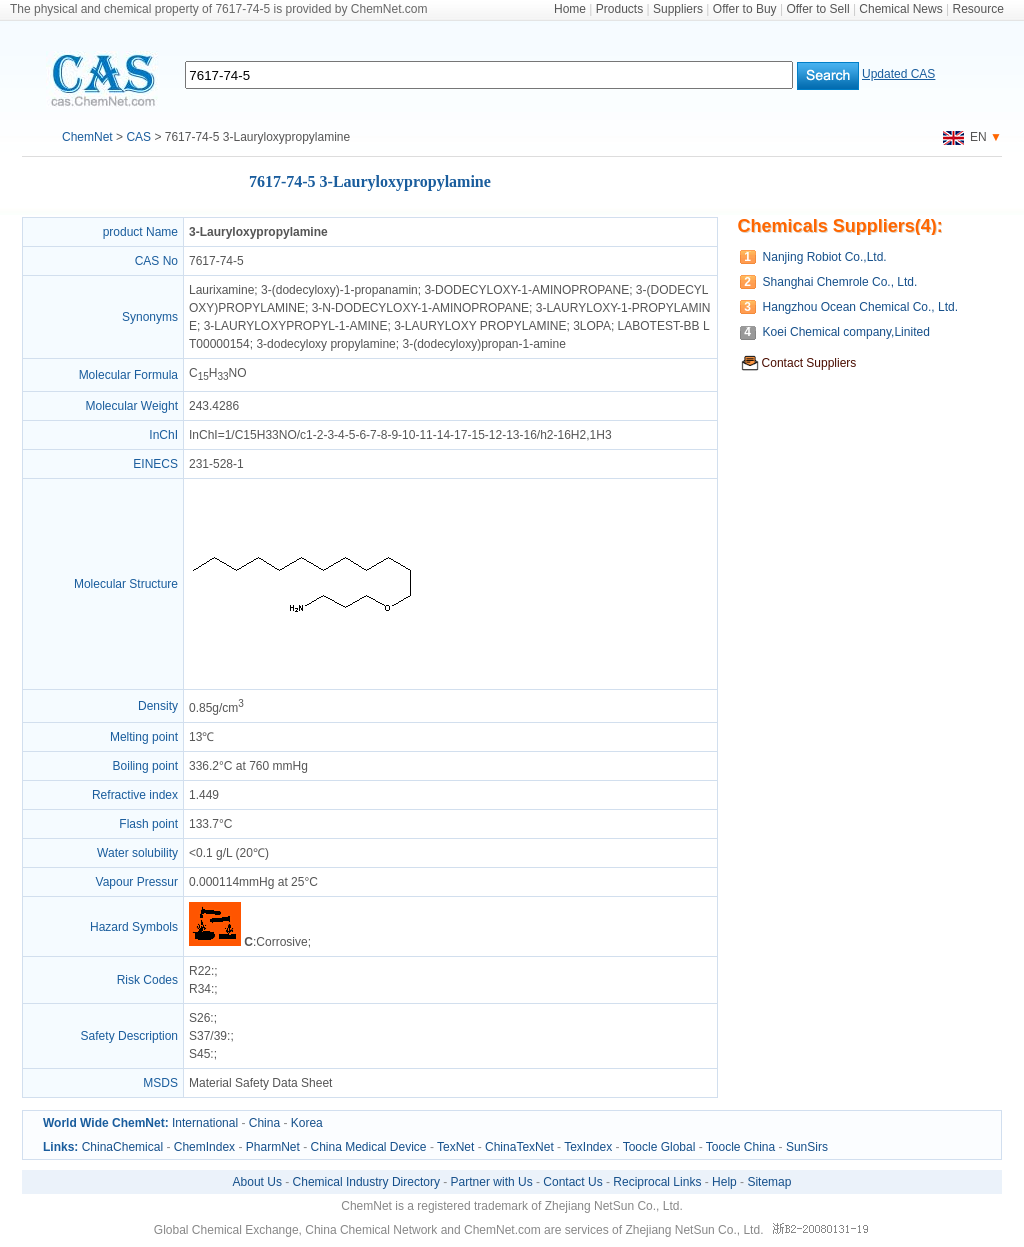  Describe the element at coordinates (307, 1123) in the screenshot. I see `Korea` at that location.